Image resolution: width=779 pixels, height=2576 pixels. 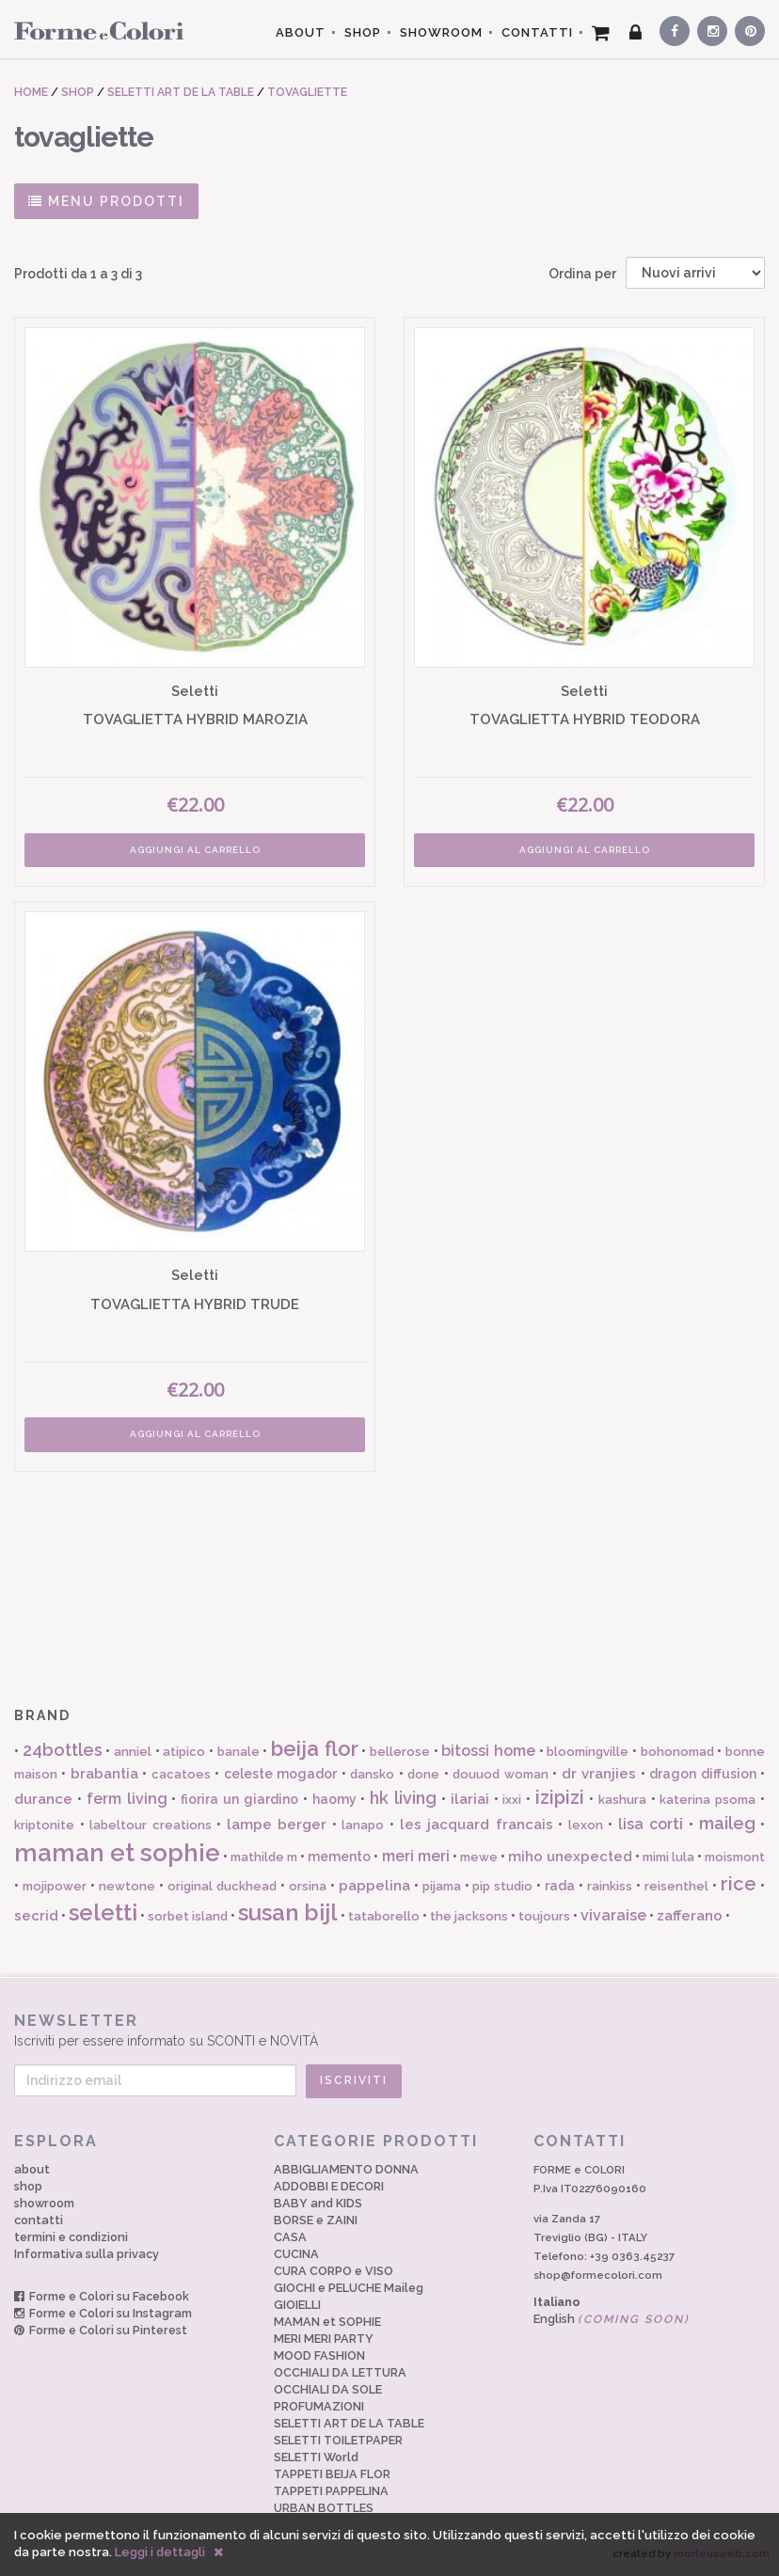 I want to click on fiorira un giardino, so click(x=239, y=1799).